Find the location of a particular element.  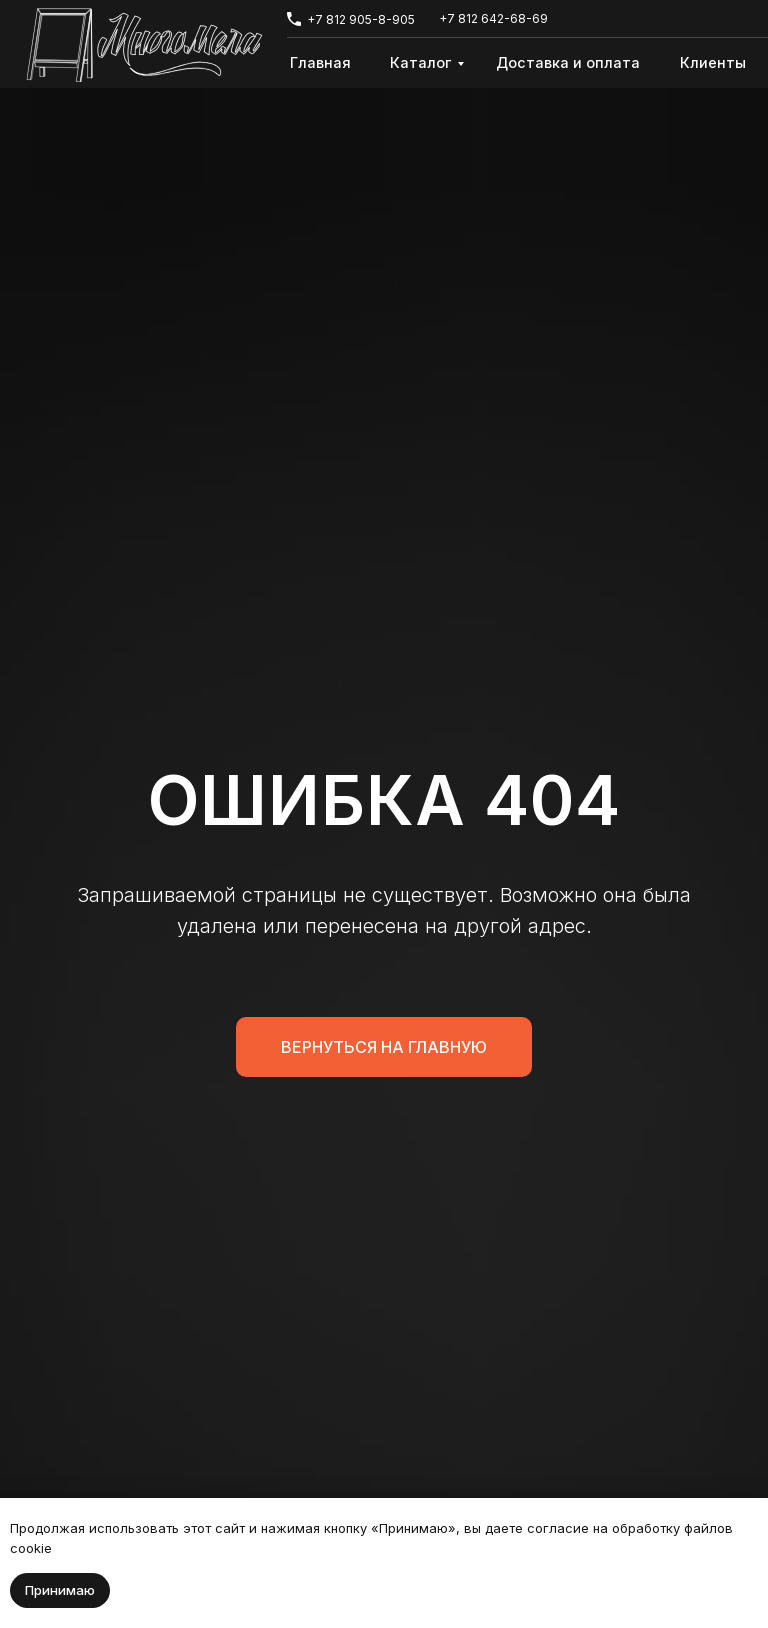

+7 812 642-68-69 is located at coordinates (493, 18).